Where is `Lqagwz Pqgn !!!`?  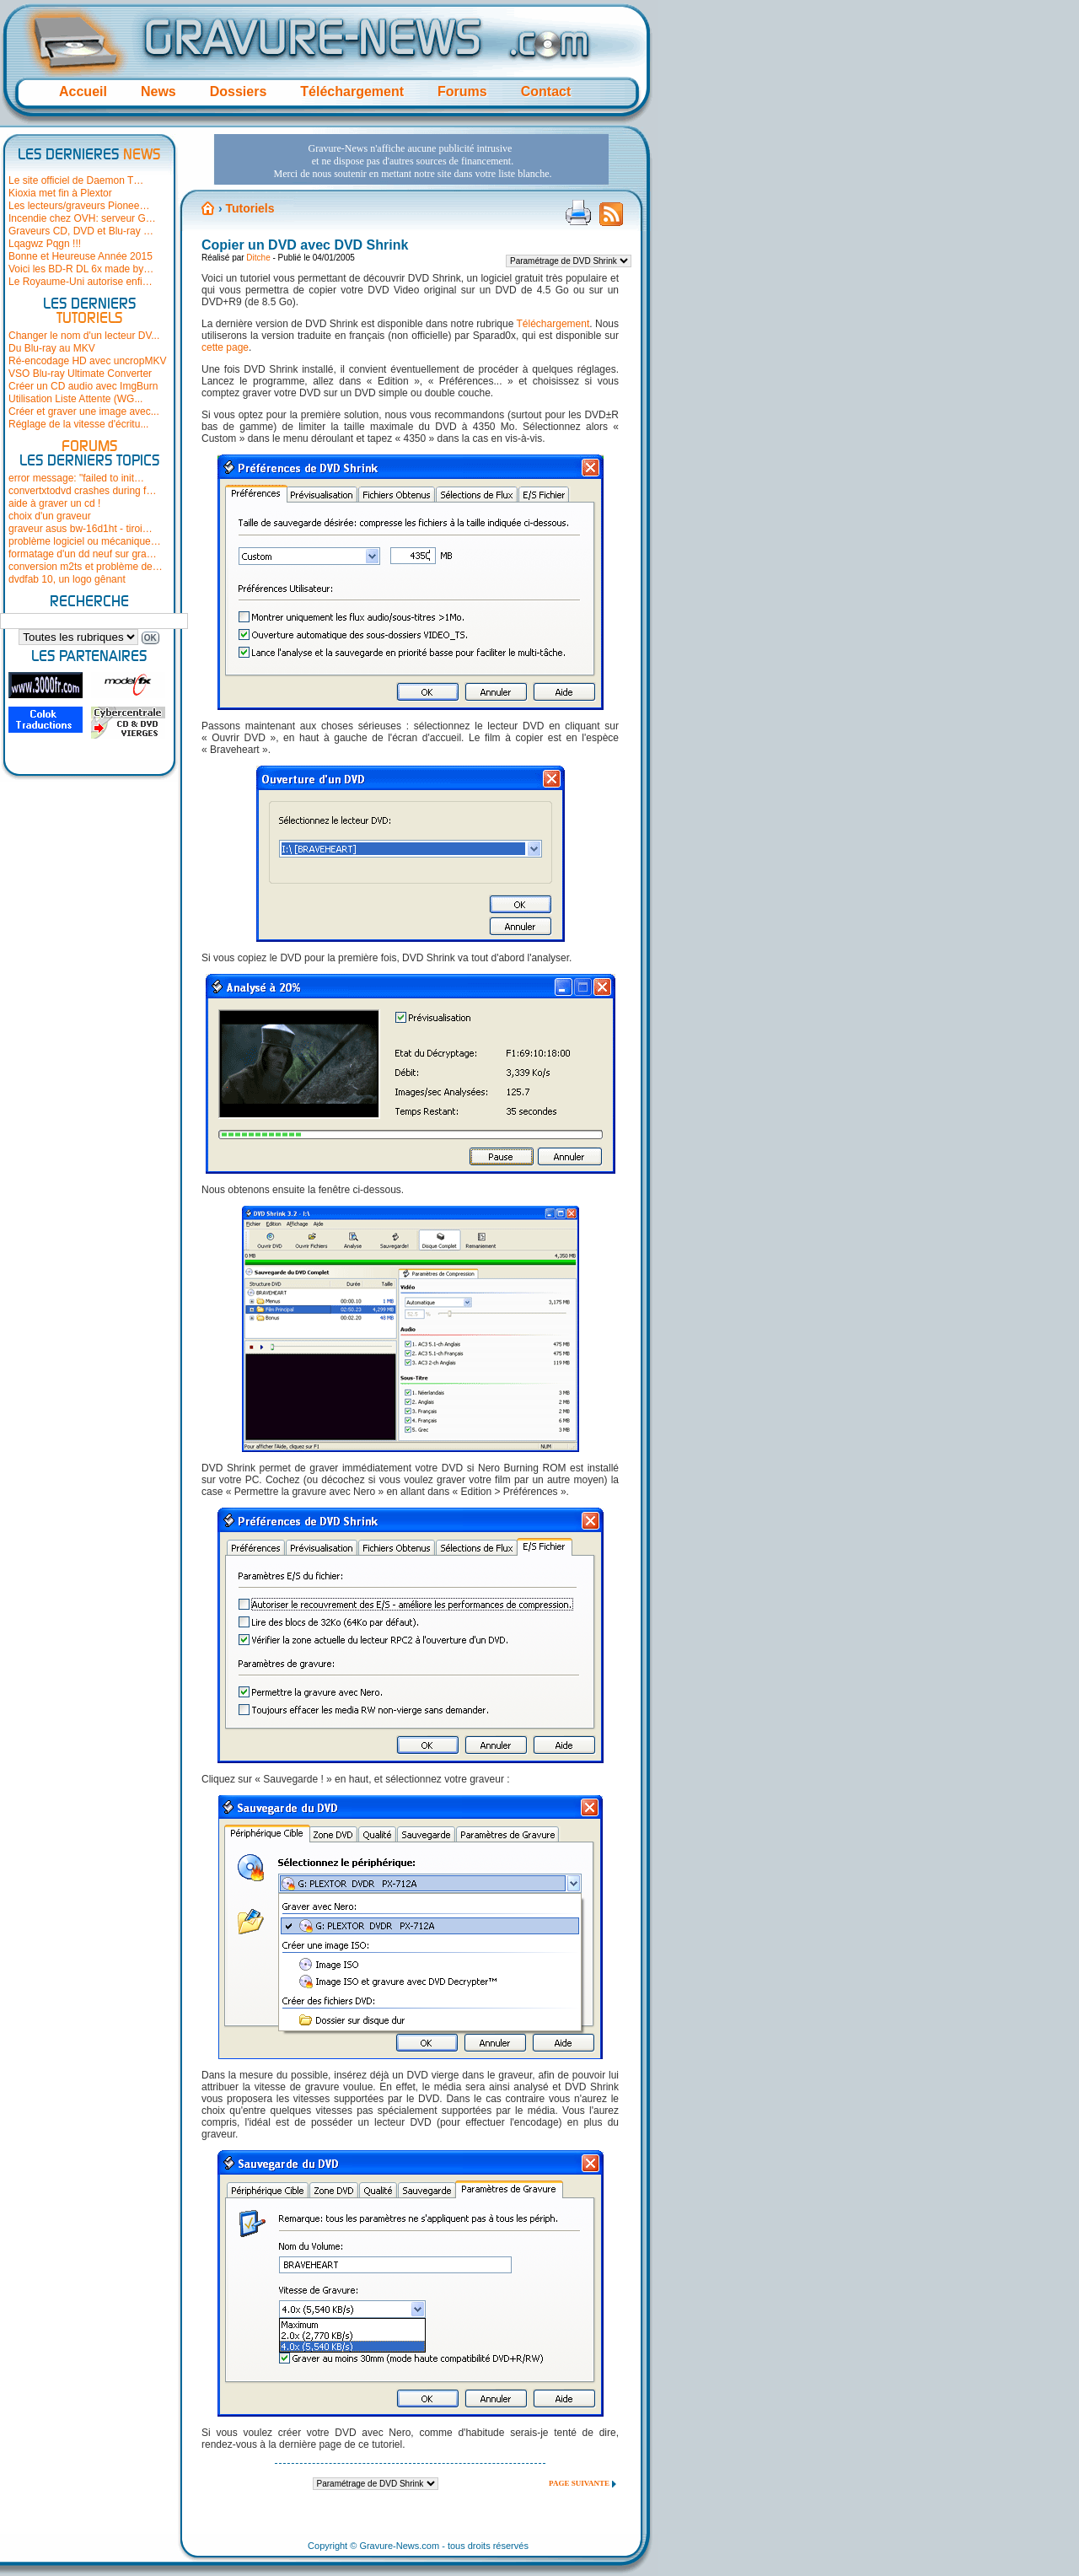
Lqagwz Pqgn !!! is located at coordinates (44, 244).